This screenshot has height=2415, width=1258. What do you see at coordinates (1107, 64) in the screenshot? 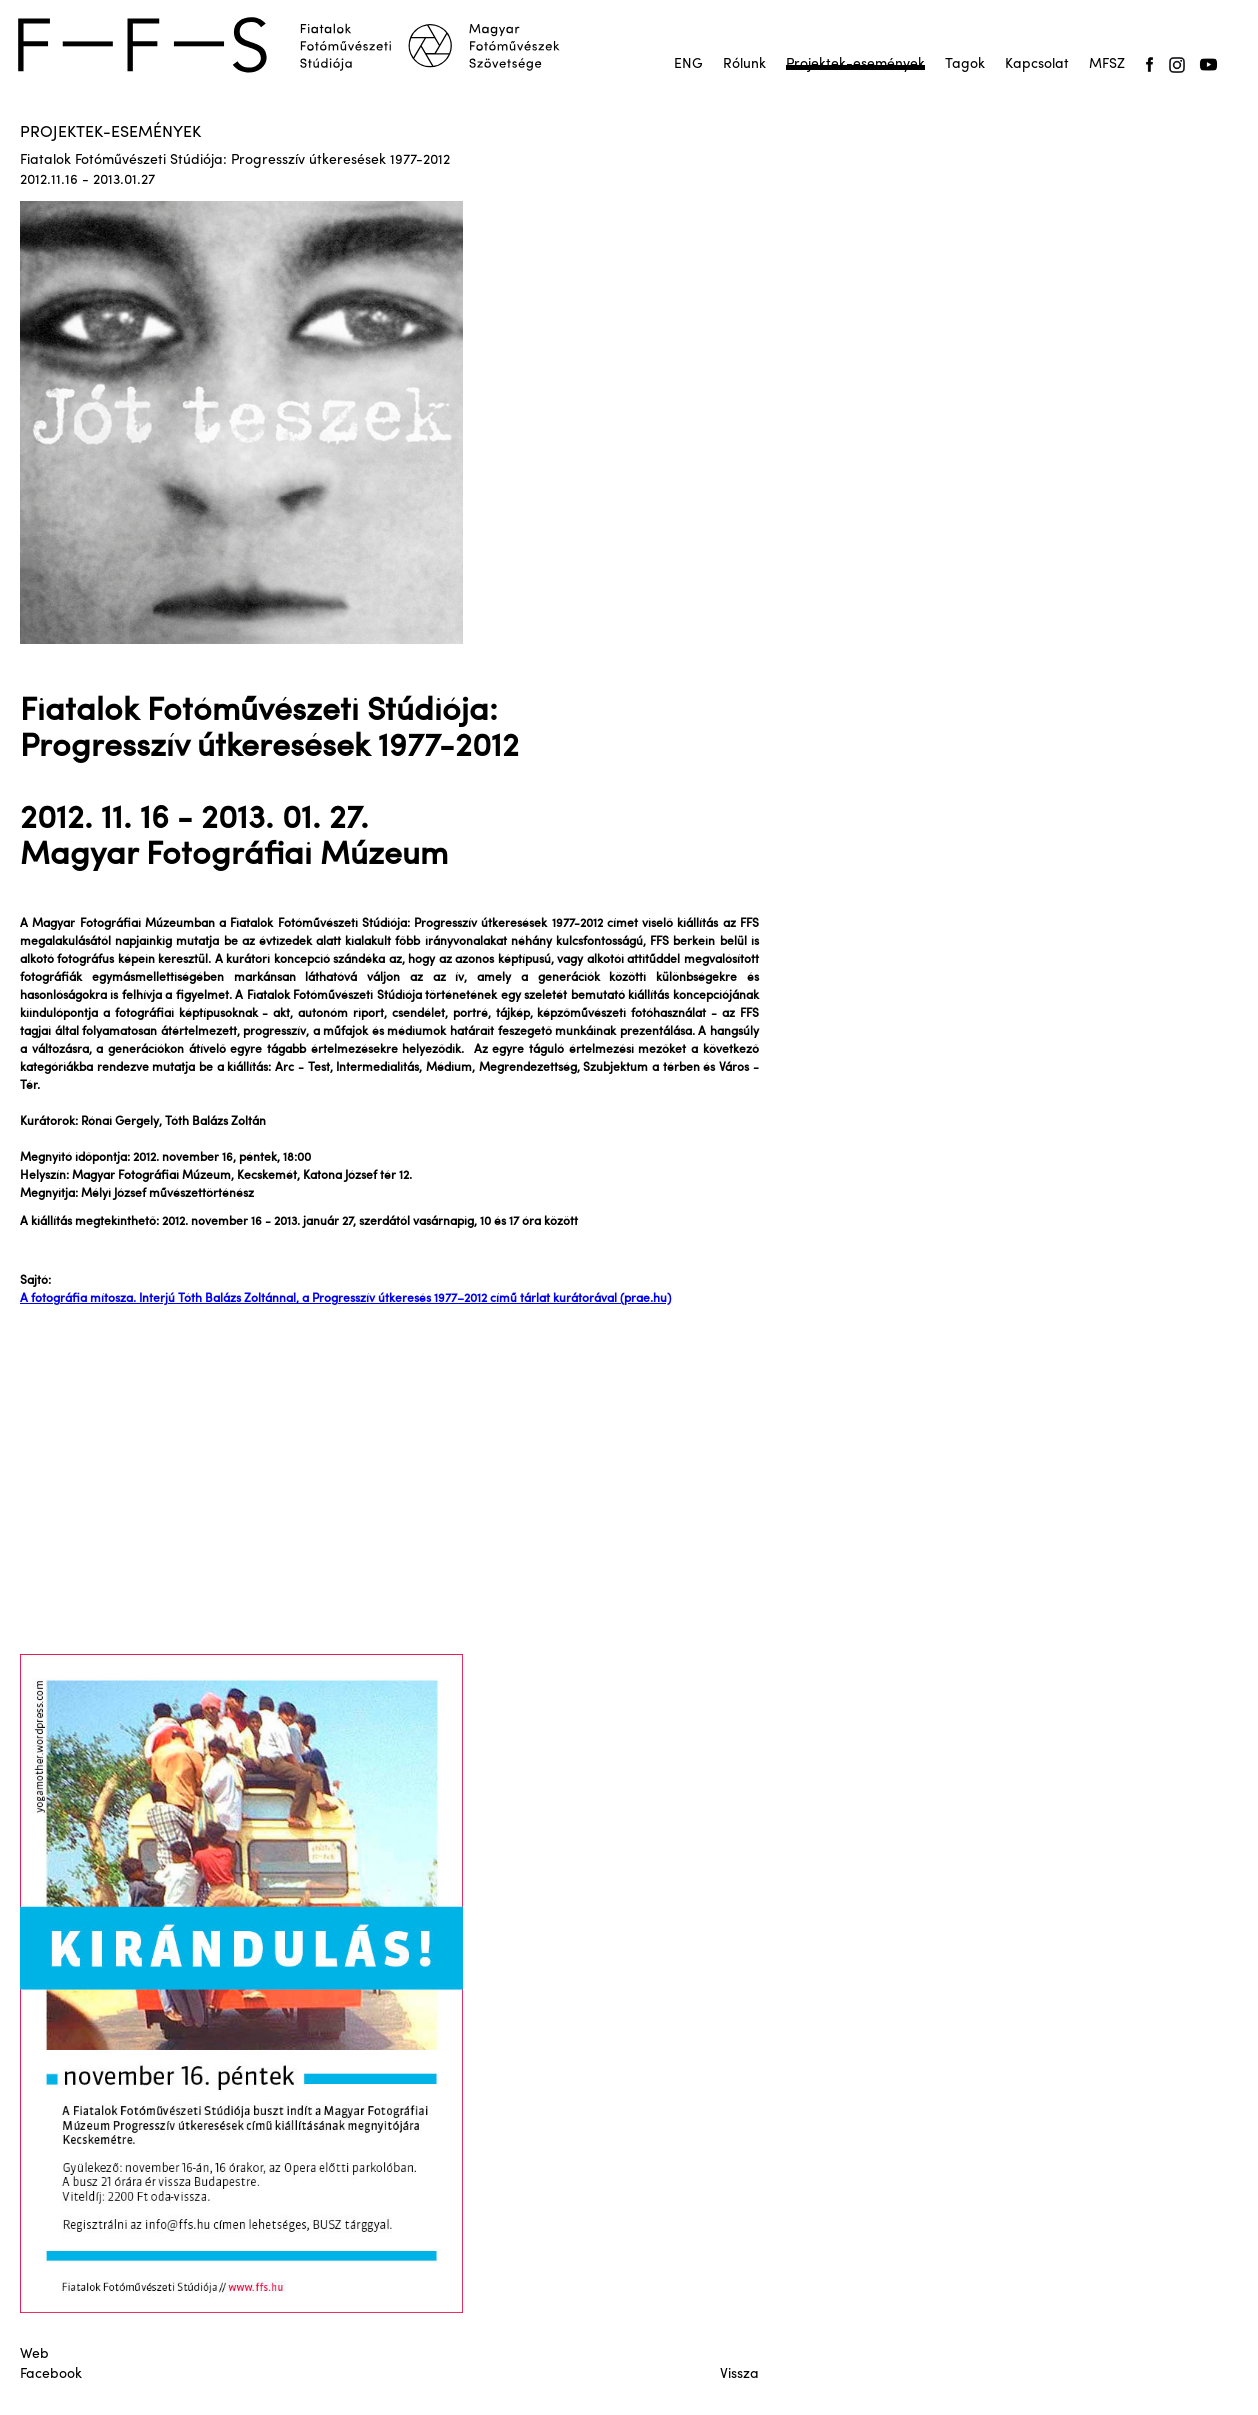
I see `MFSZ` at bounding box center [1107, 64].